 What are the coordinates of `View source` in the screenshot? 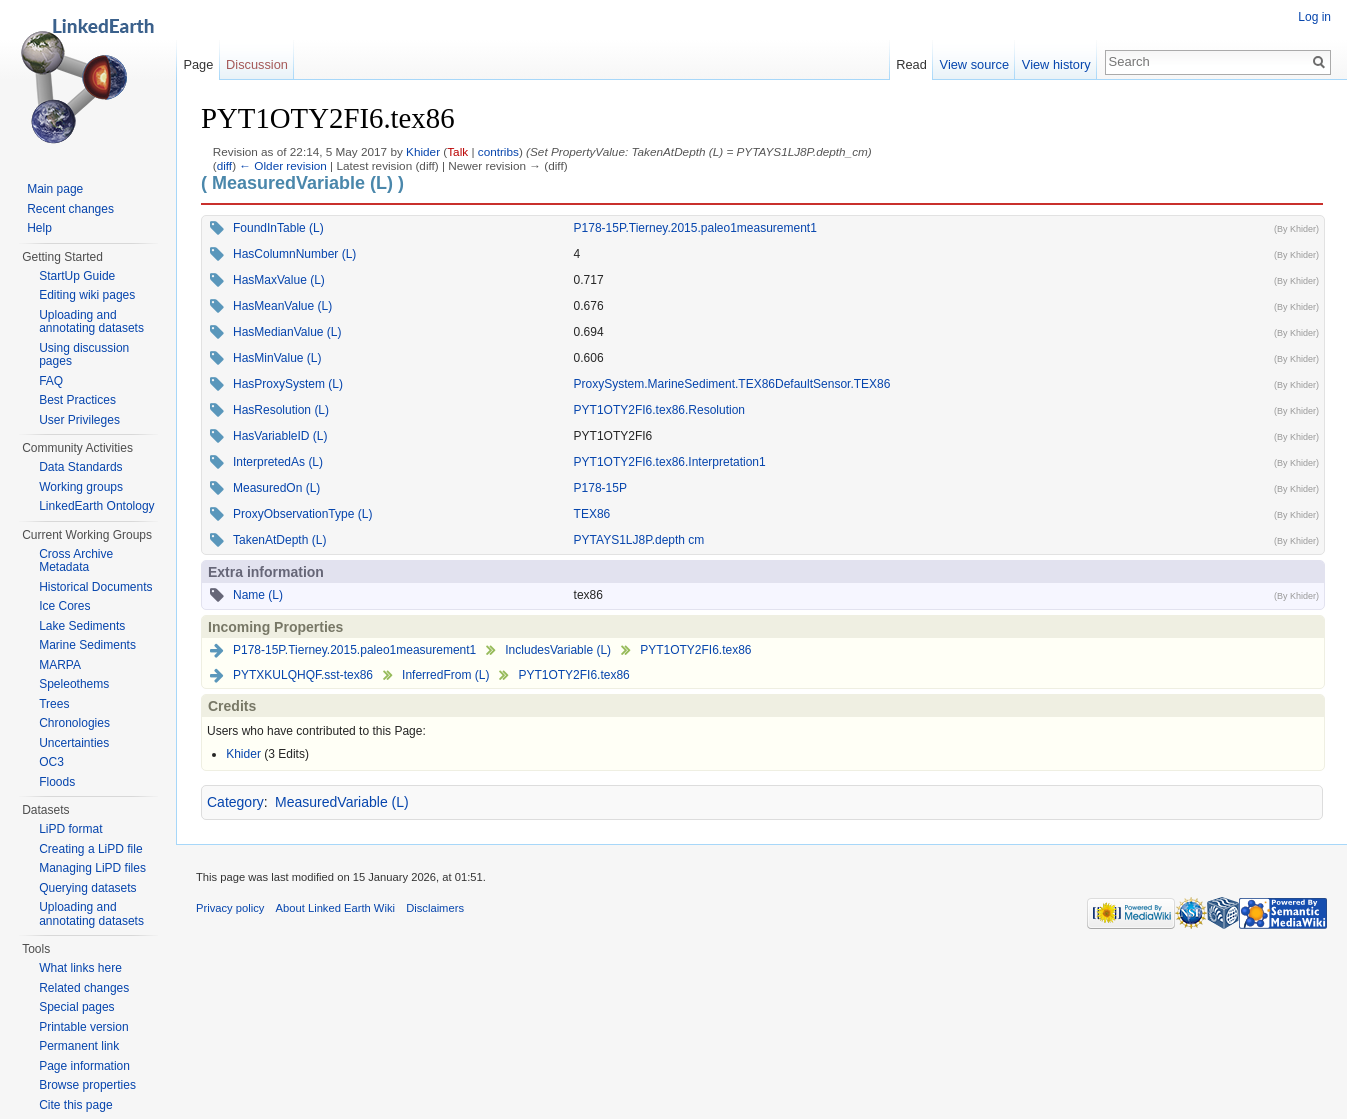 It's located at (974, 64).